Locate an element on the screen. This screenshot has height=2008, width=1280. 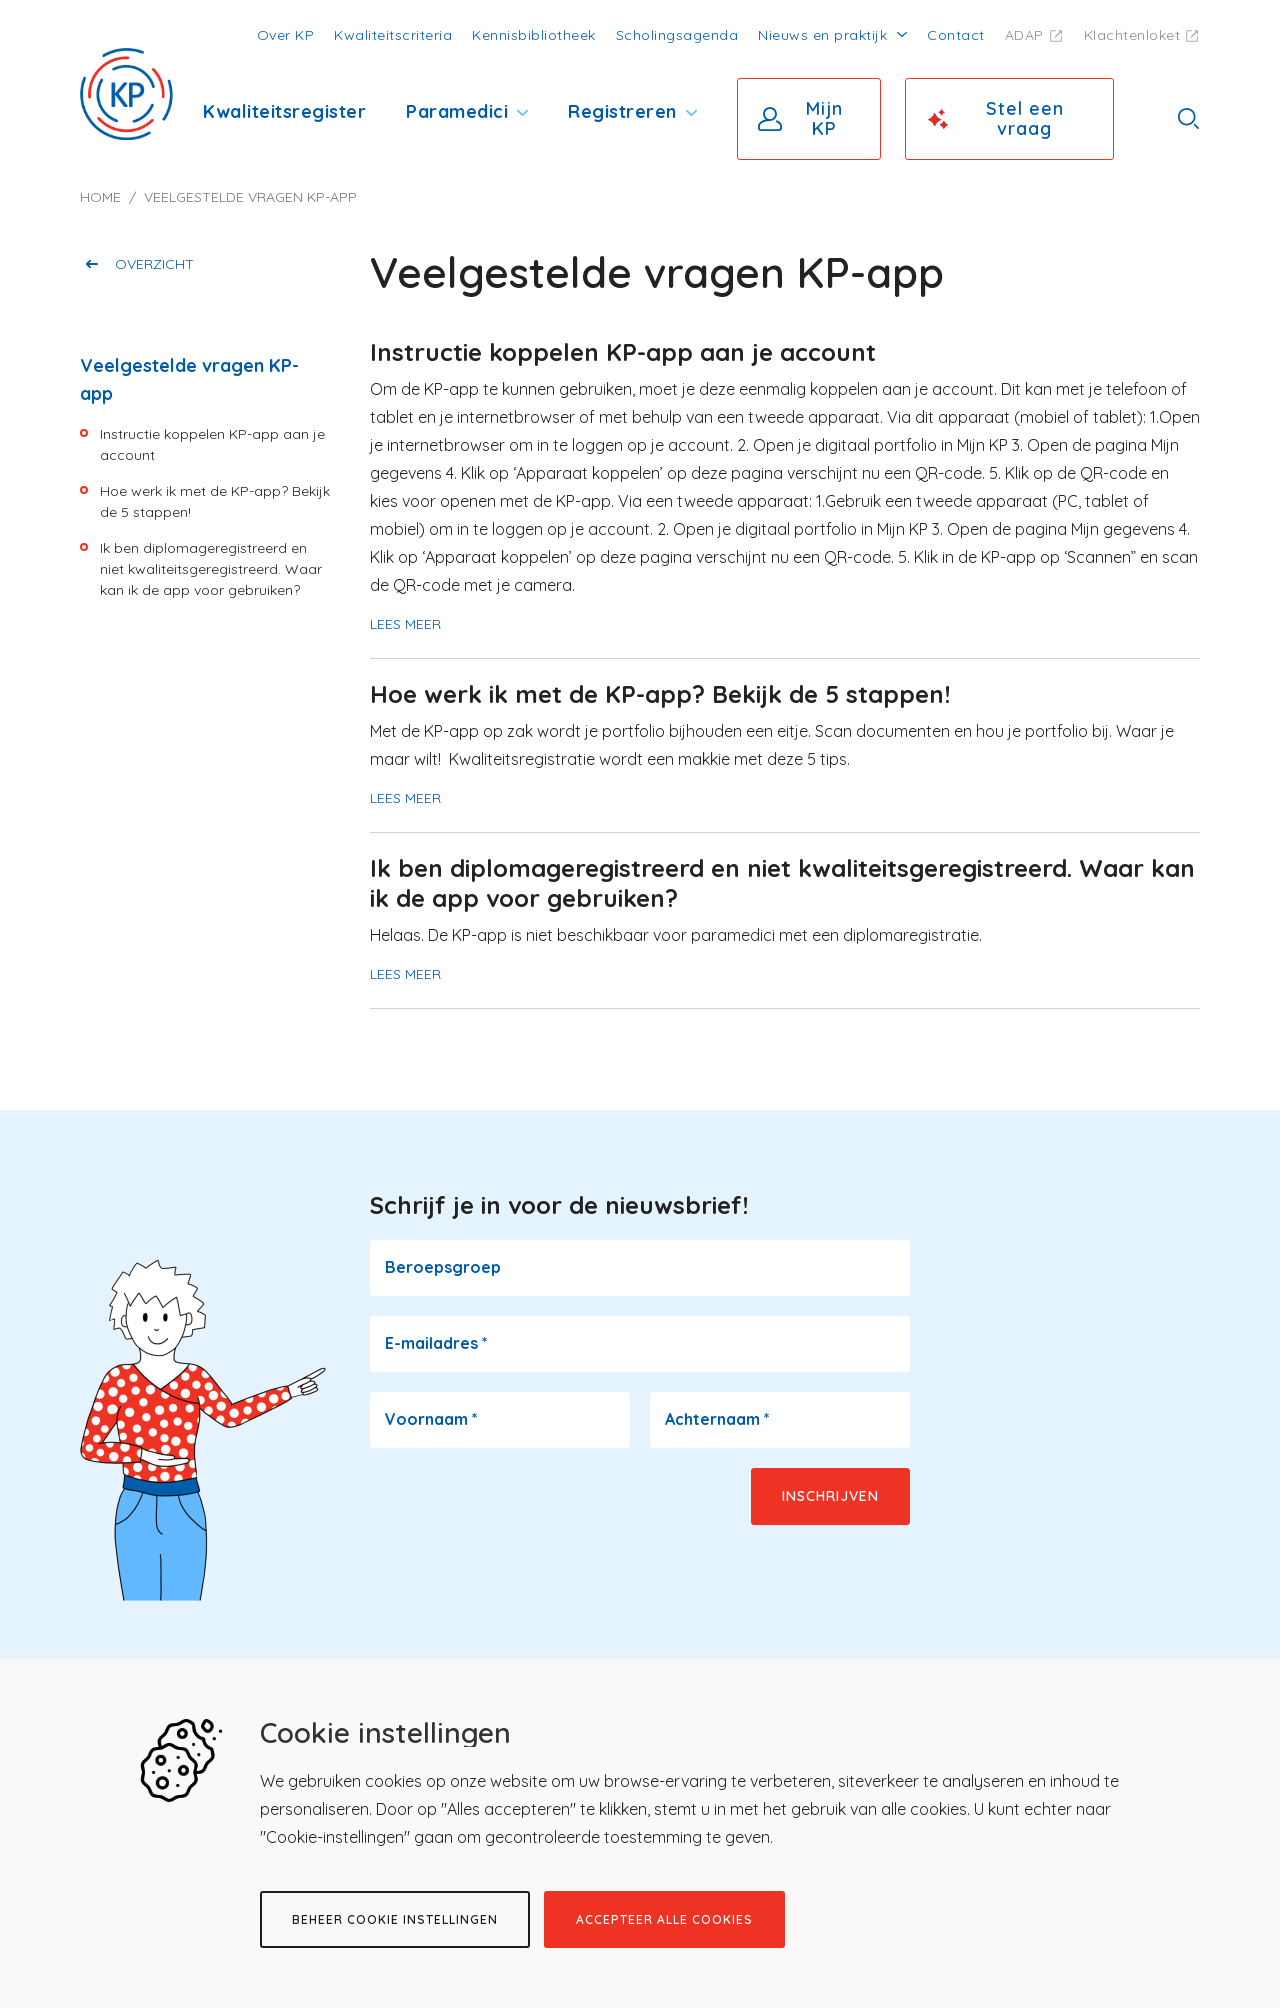
Nieuws en praktijk is located at coordinates (822, 35).